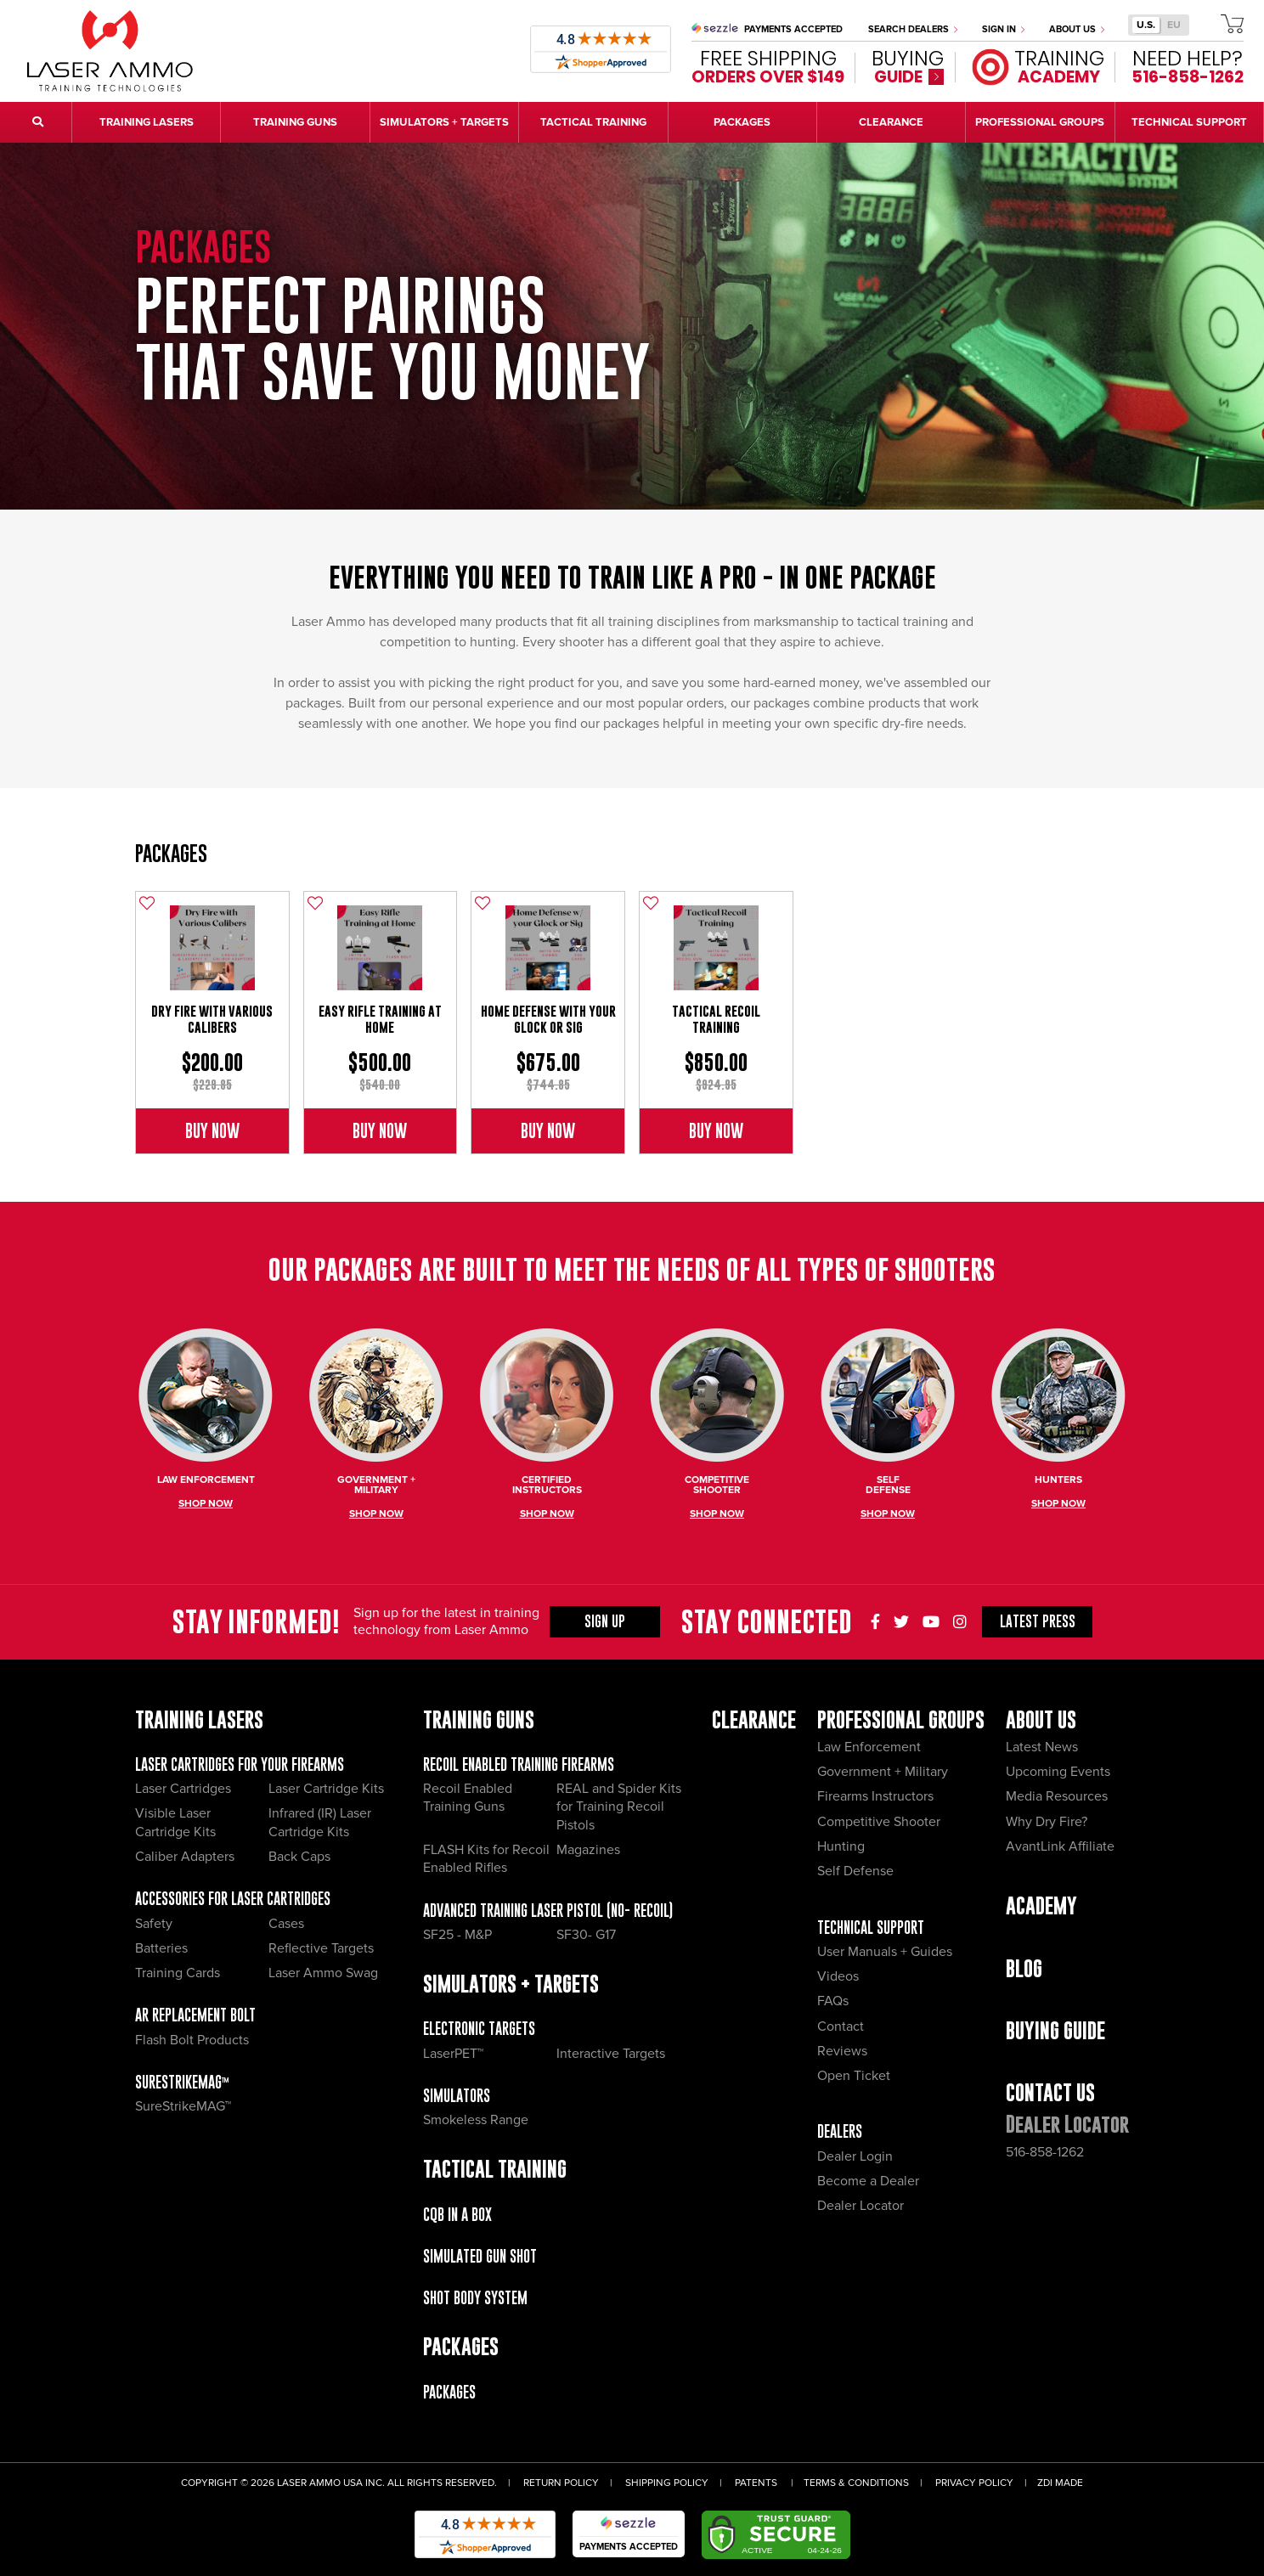  What do you see at coordinates (588, 1849) in the screenshot?
I see `Magazines` at bounding box center [588, 1849].